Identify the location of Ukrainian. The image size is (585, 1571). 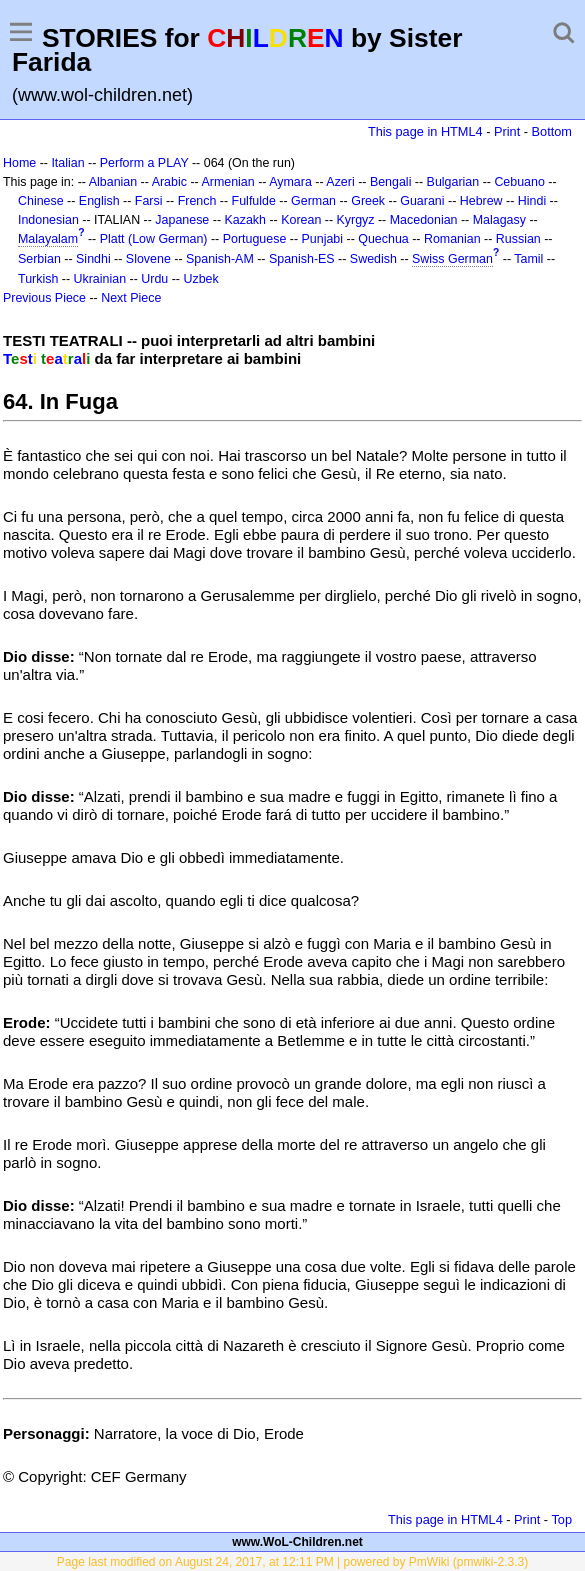
(100, 279).